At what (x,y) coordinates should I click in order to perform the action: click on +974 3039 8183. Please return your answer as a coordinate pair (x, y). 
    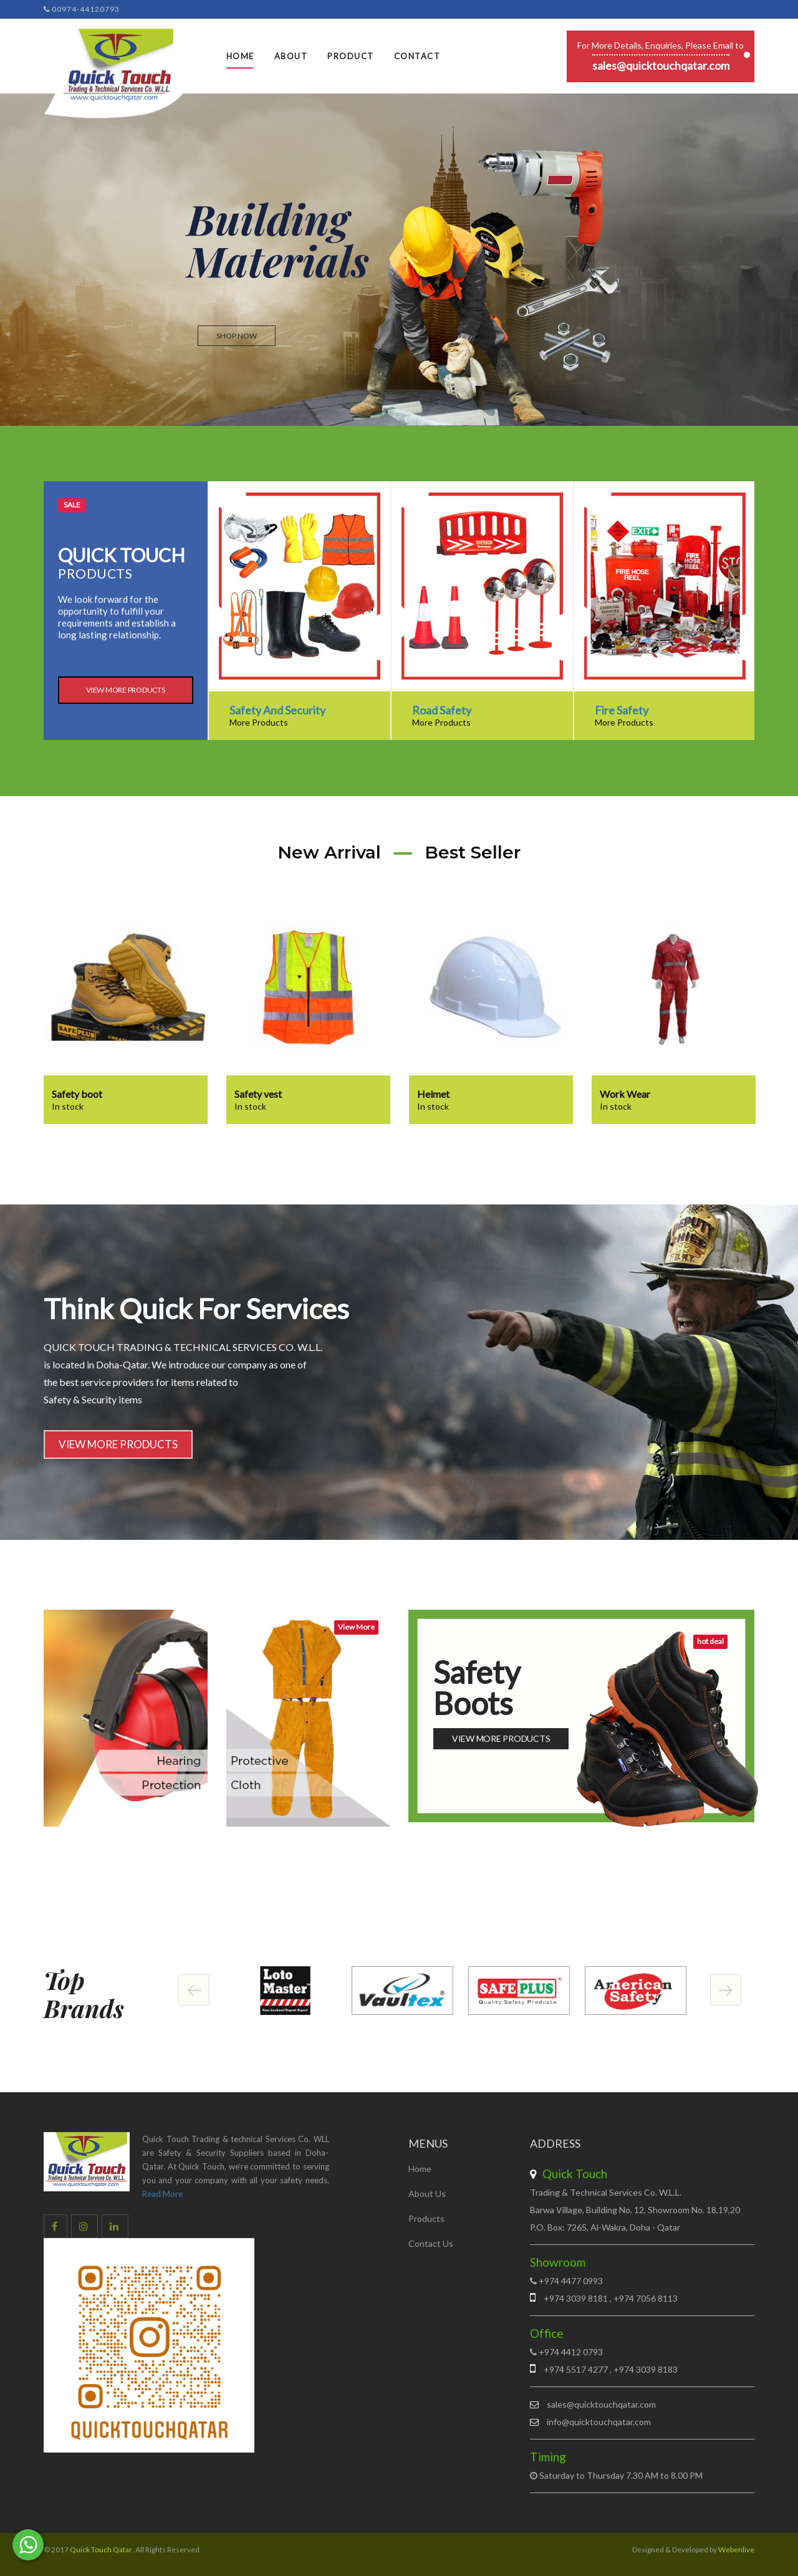
    Looking at the image, I should click on (645, 2369).